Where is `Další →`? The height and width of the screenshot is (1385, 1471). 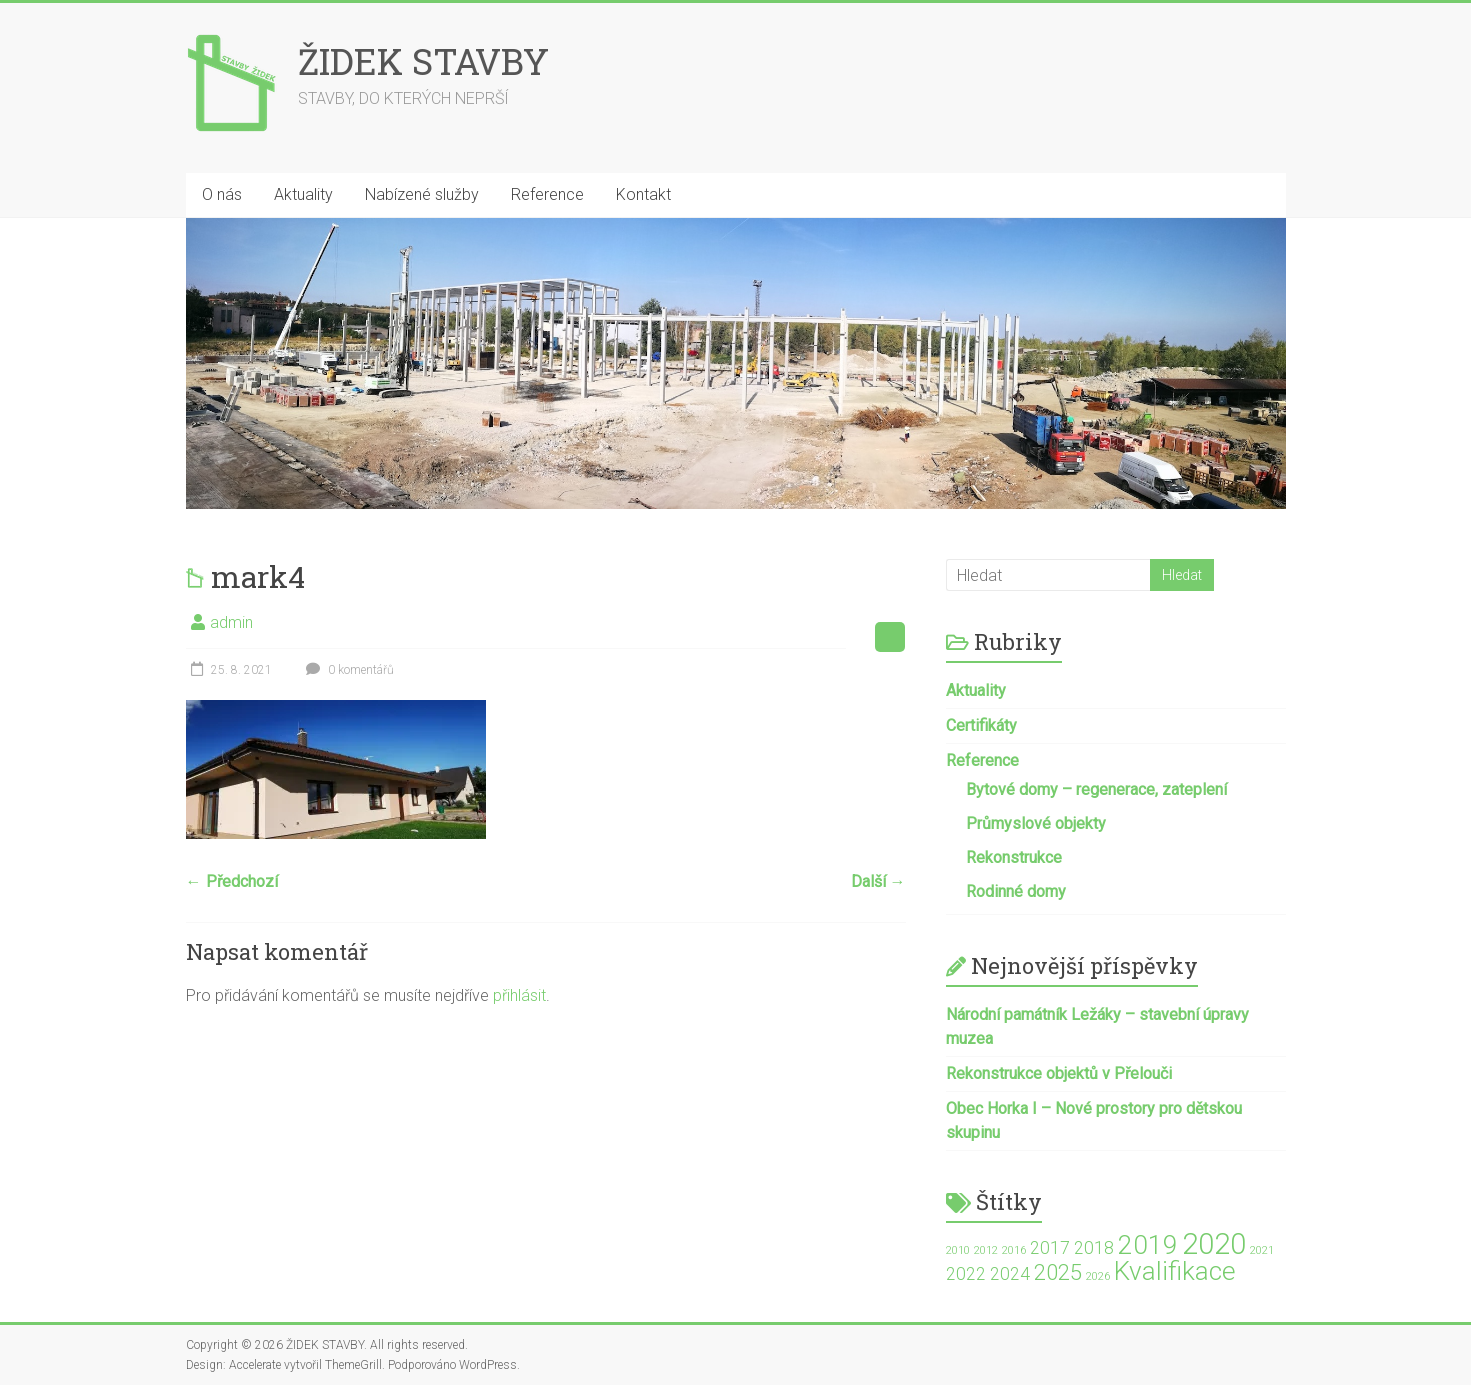 Další → is located at coordinates (878, 881).